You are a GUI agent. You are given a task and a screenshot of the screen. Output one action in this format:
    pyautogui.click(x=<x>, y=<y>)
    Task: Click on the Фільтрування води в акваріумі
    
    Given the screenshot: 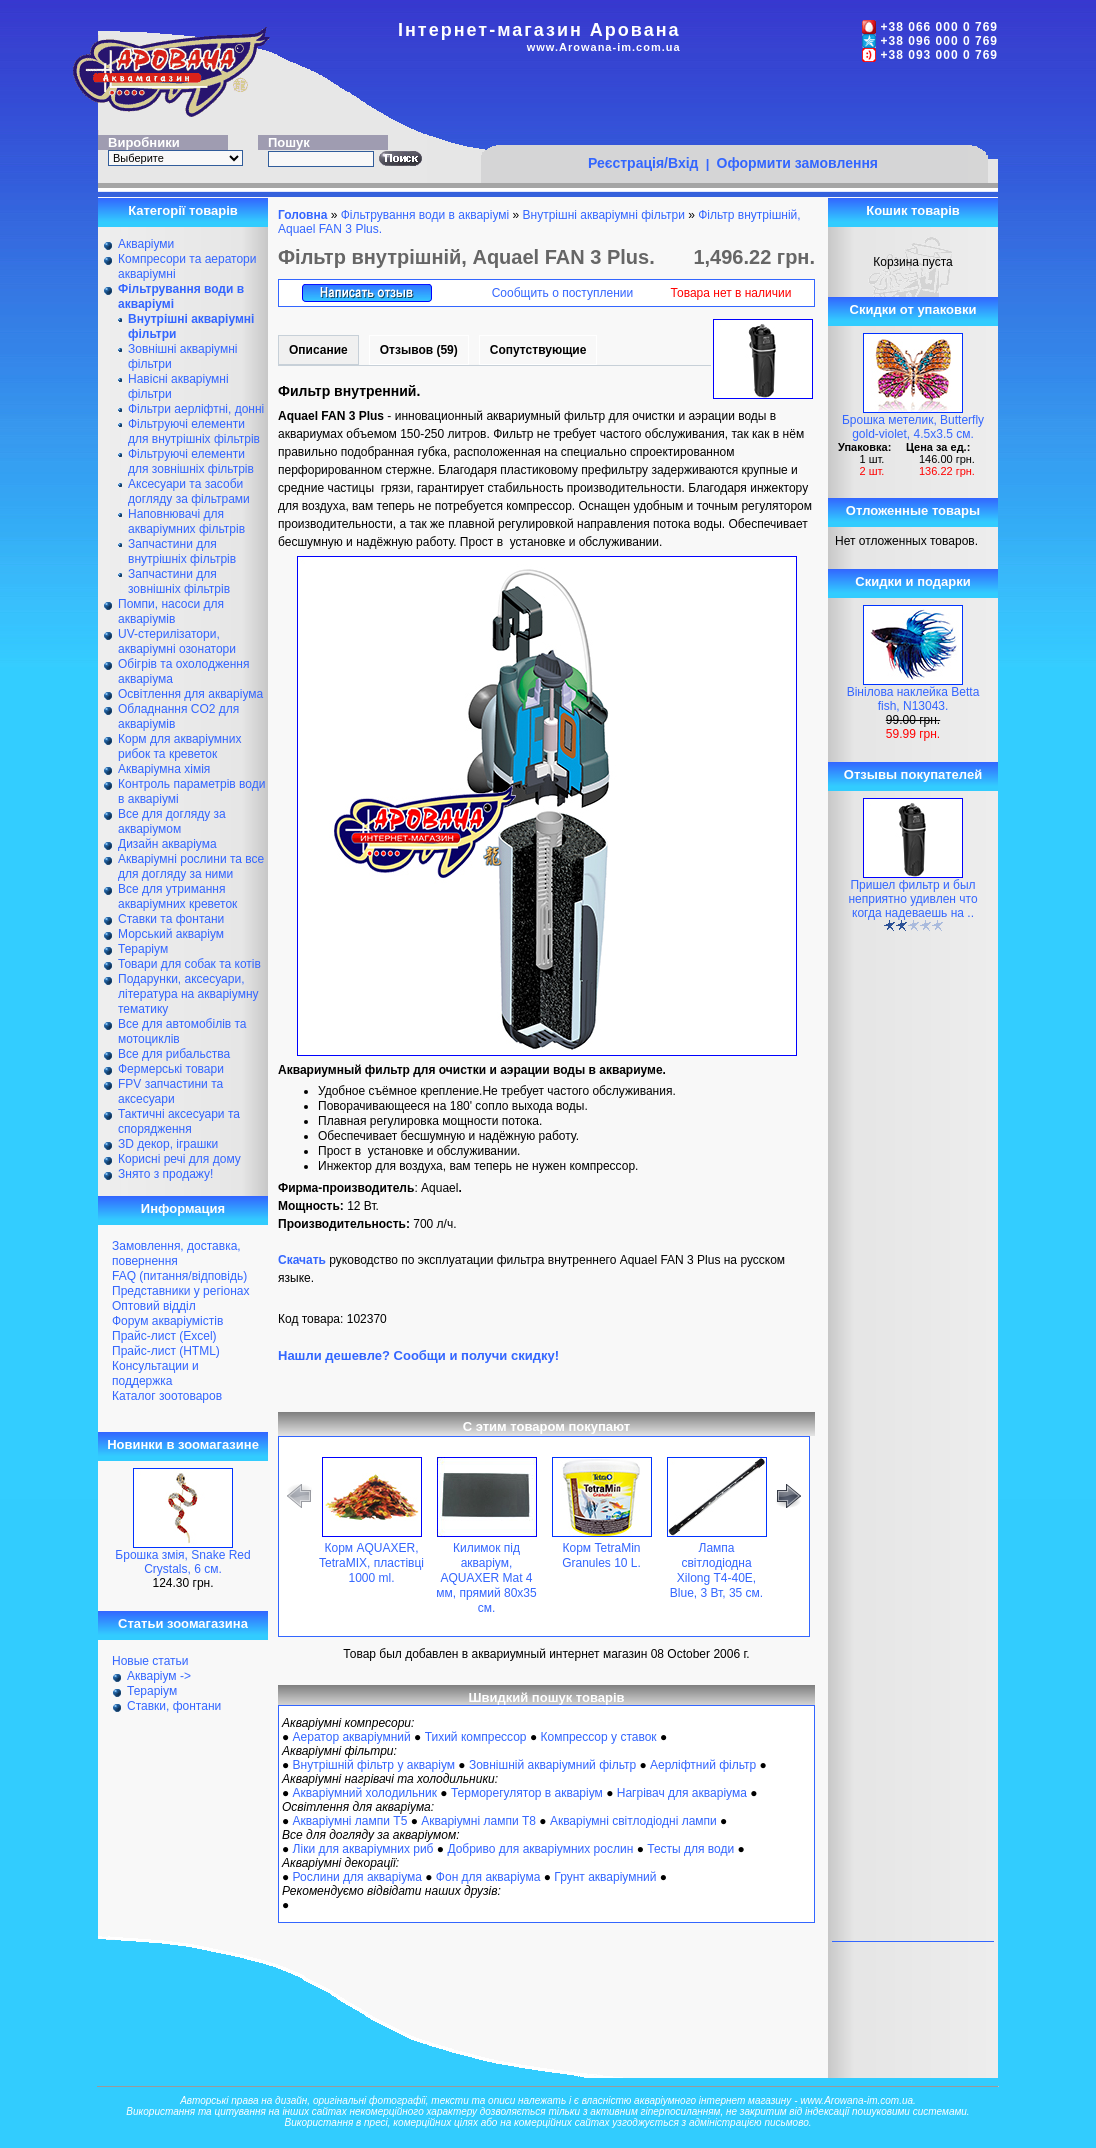 What is the action you would take?
    pyautogui.click(x=425, y=215)
    